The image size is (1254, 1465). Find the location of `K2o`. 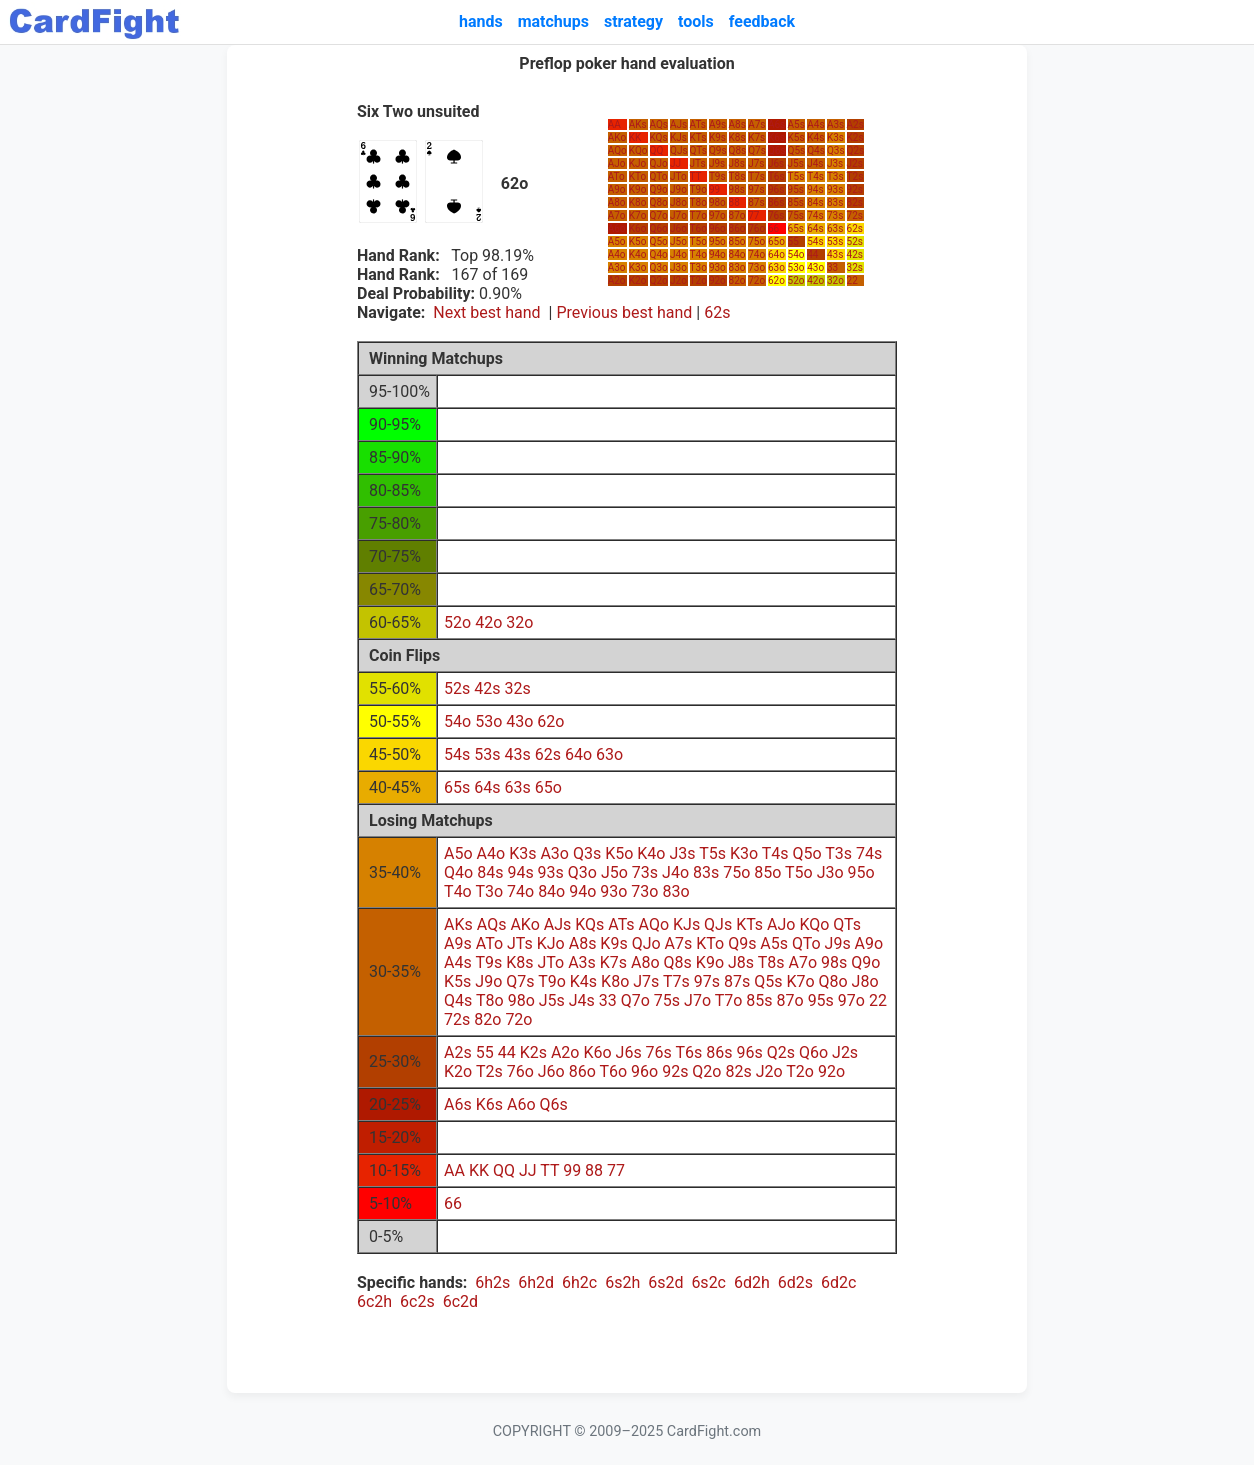

K2o is located at coordinates (638, 280).